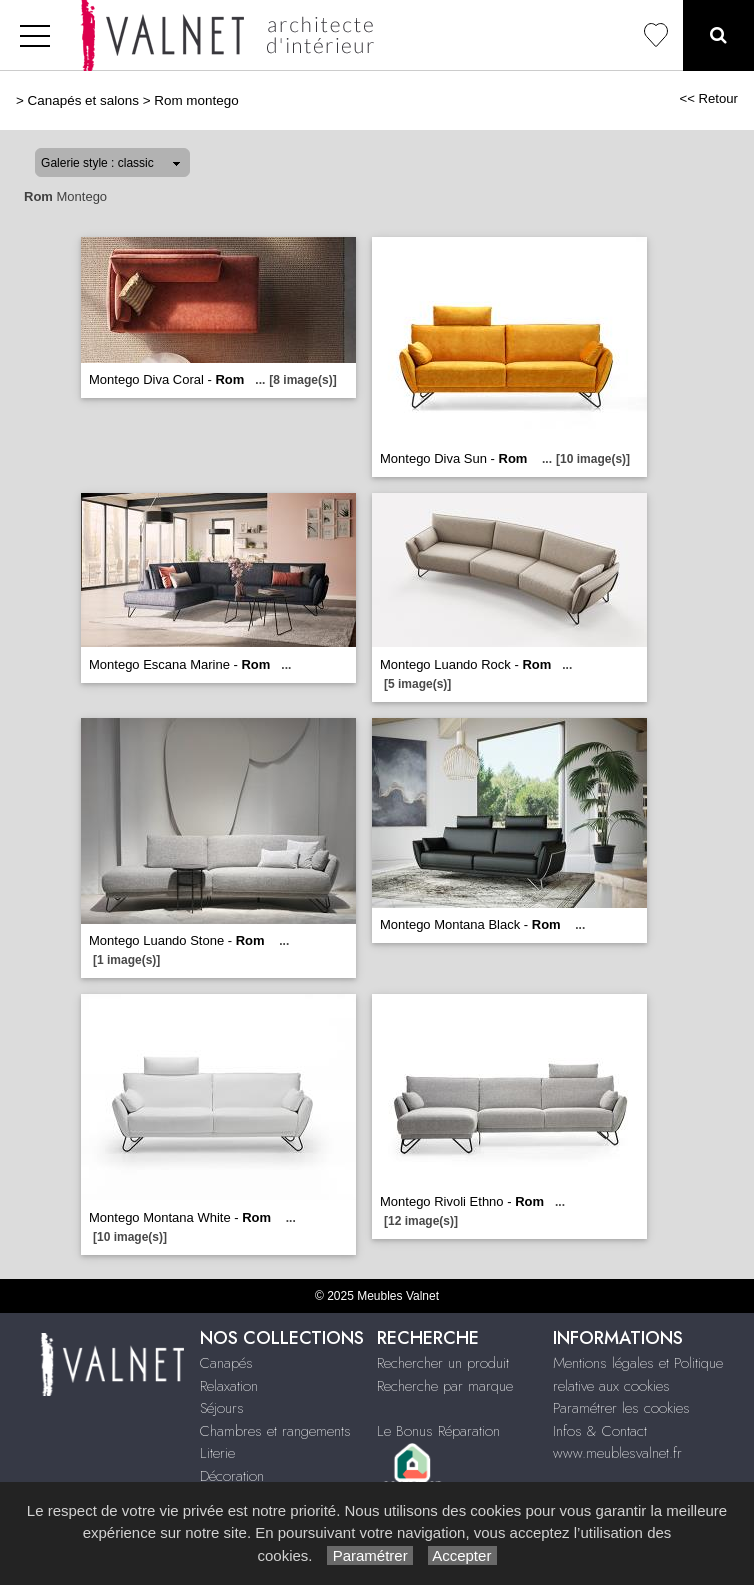 Image resolution: width=754 pixels, height=1585 pixels. What do you see at coordinates (83, 100) in the screenshot?
I see `Canapés et salons` at bounding box center [83, 100].